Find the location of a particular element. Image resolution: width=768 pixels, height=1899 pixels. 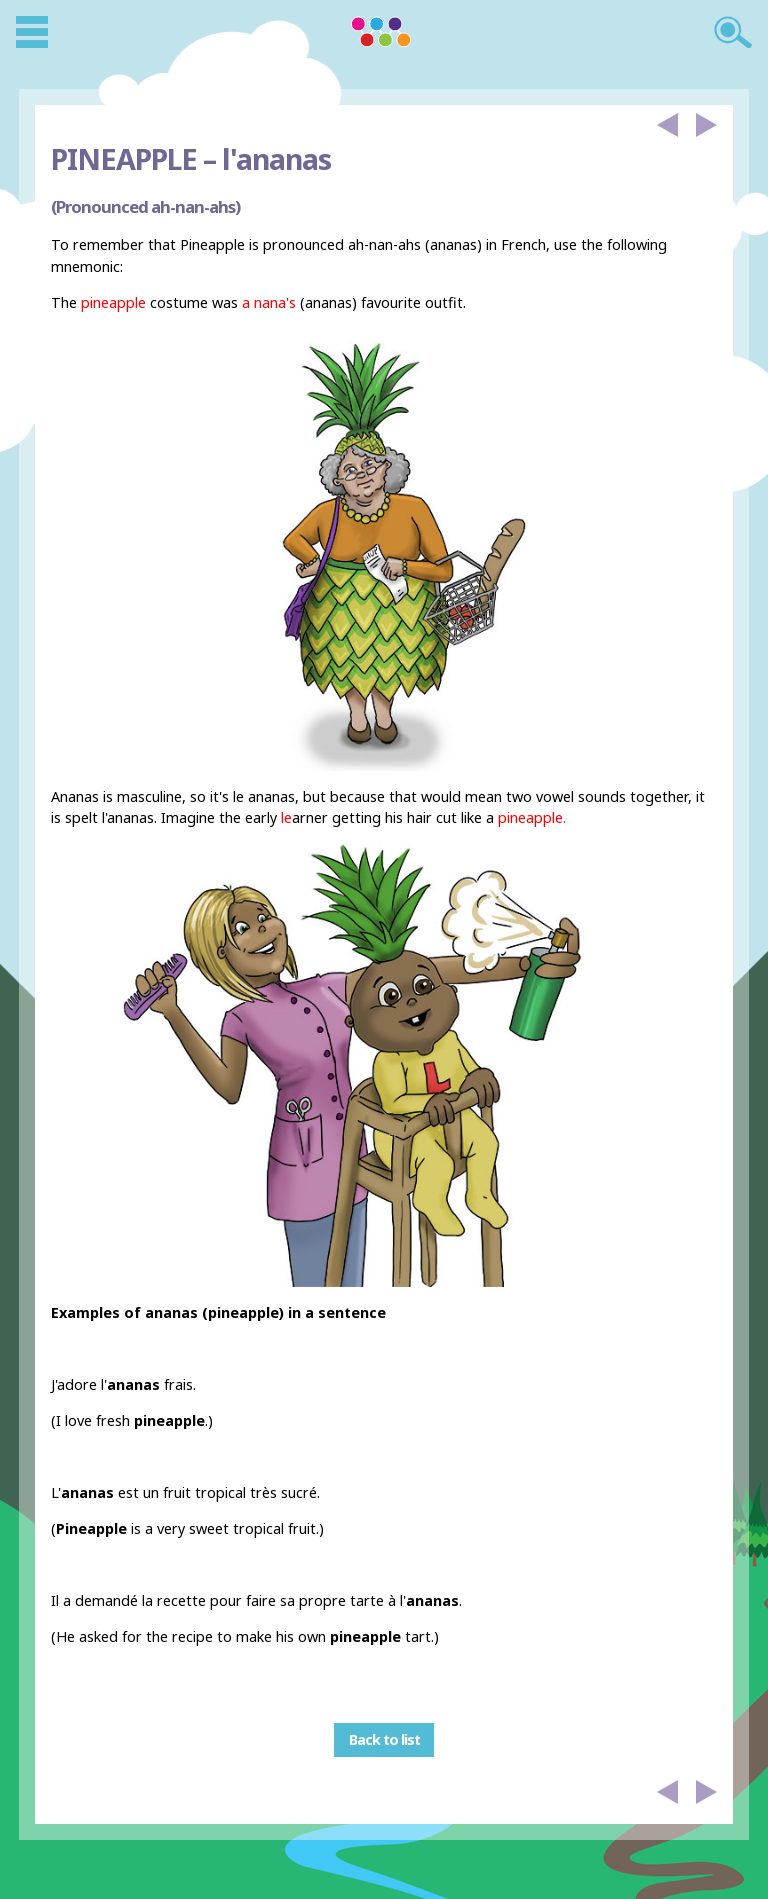

Back to list is located at coordinates (384, 1740).